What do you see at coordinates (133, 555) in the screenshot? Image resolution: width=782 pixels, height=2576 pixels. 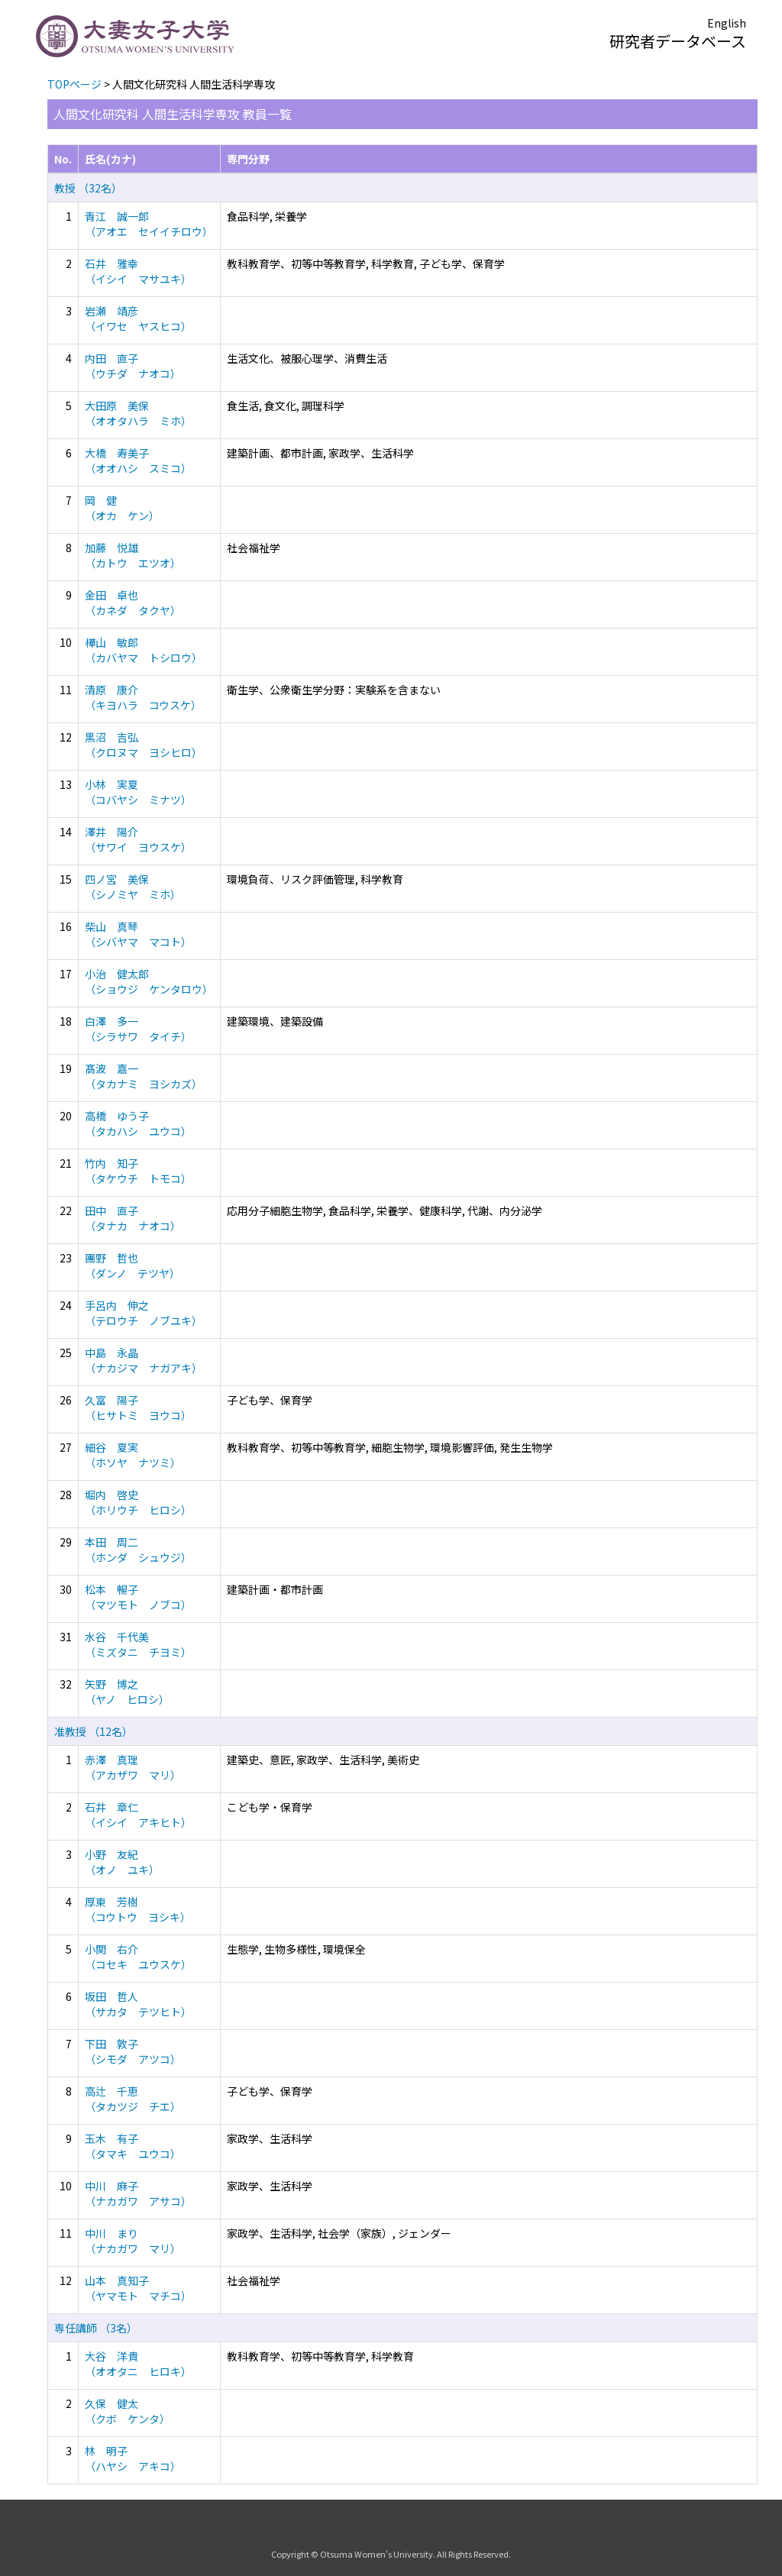 I see `加藤 悦雄 （カトウ エツオ）` at bounding box center [133, 555].